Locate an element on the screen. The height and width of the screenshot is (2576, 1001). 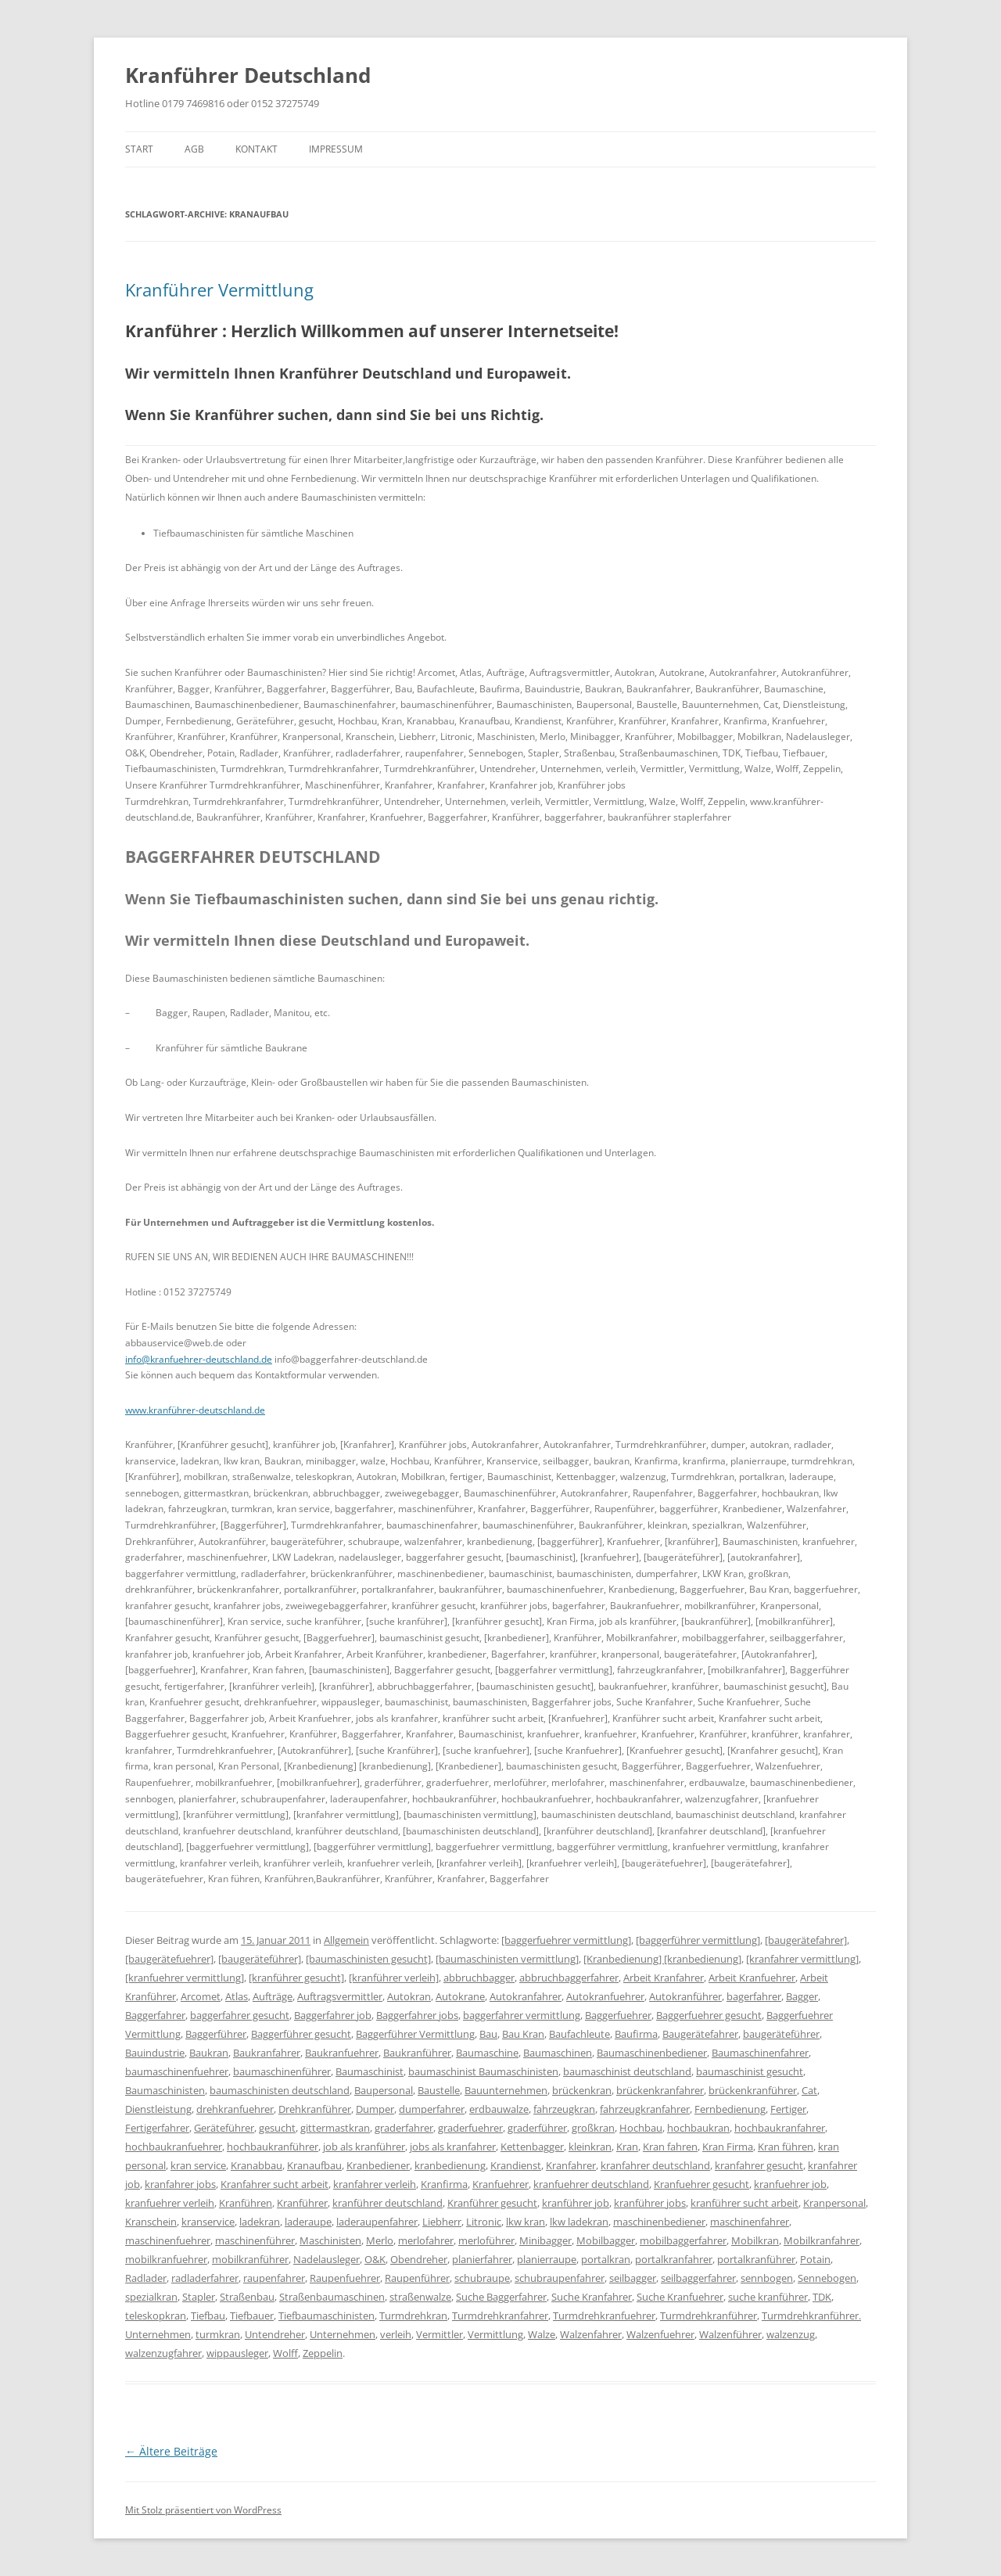
Atlas is located at coordinates (236, 1996).